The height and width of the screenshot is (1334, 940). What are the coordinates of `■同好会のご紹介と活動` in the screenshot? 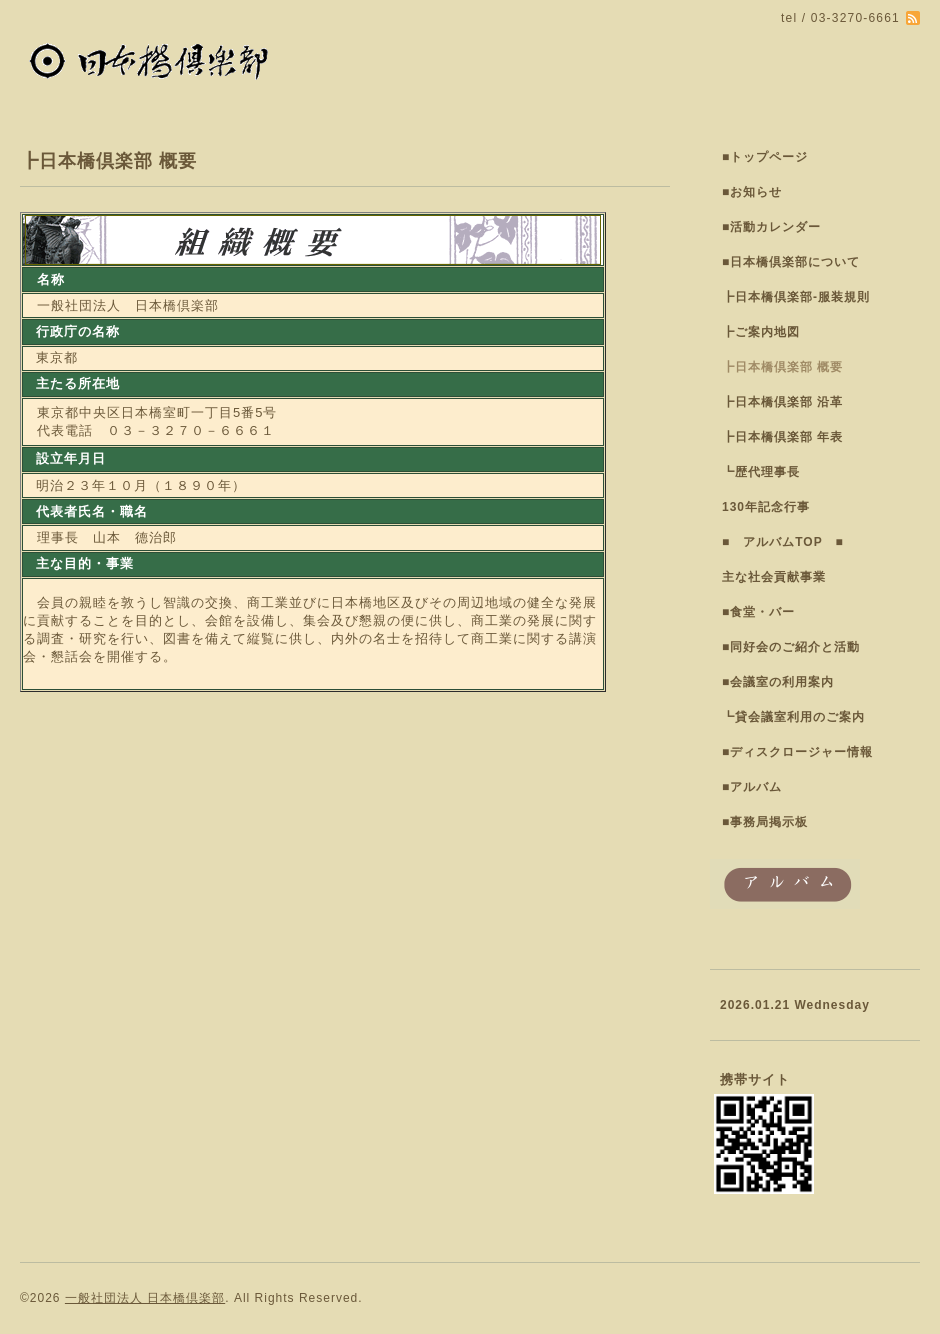 It's located at (791, 647).